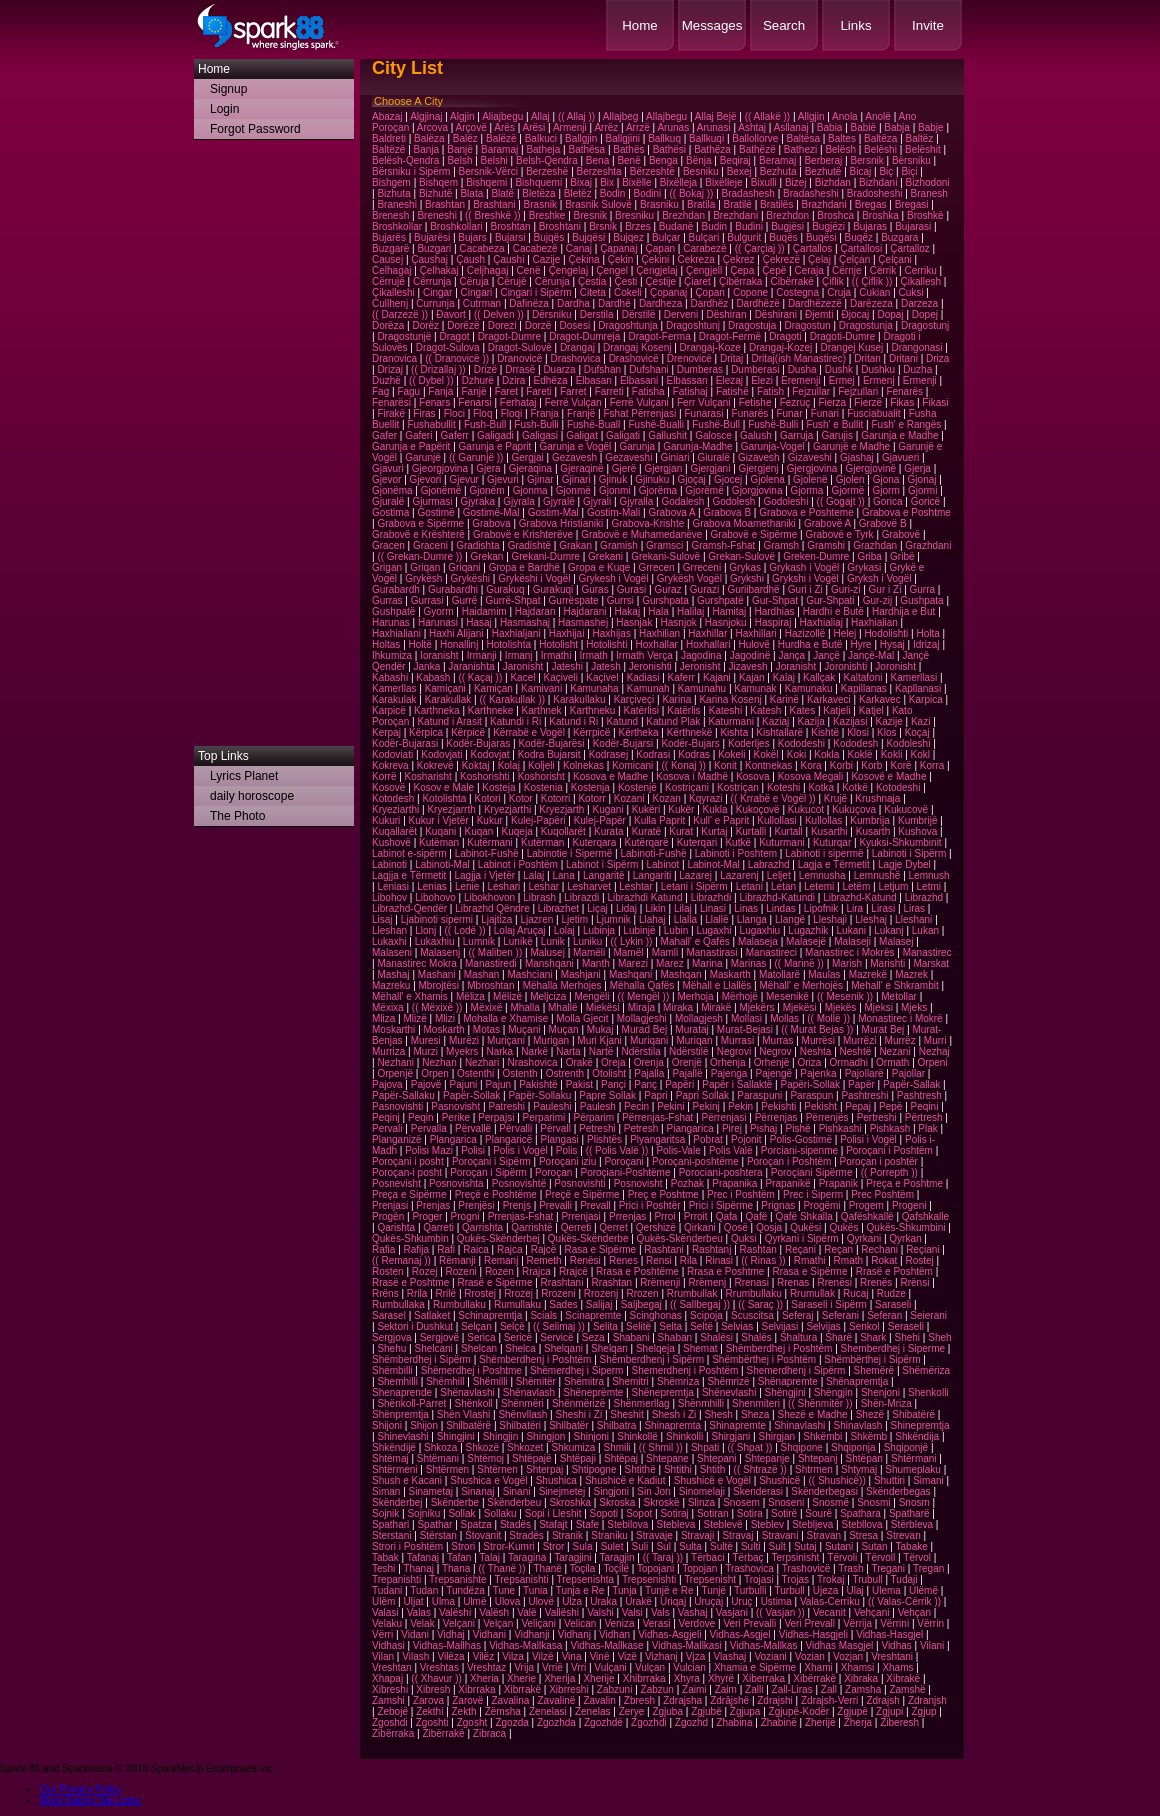  Describe the element at coordinates (511, 226) in the screenshot. I see `Broshtan` at that location.